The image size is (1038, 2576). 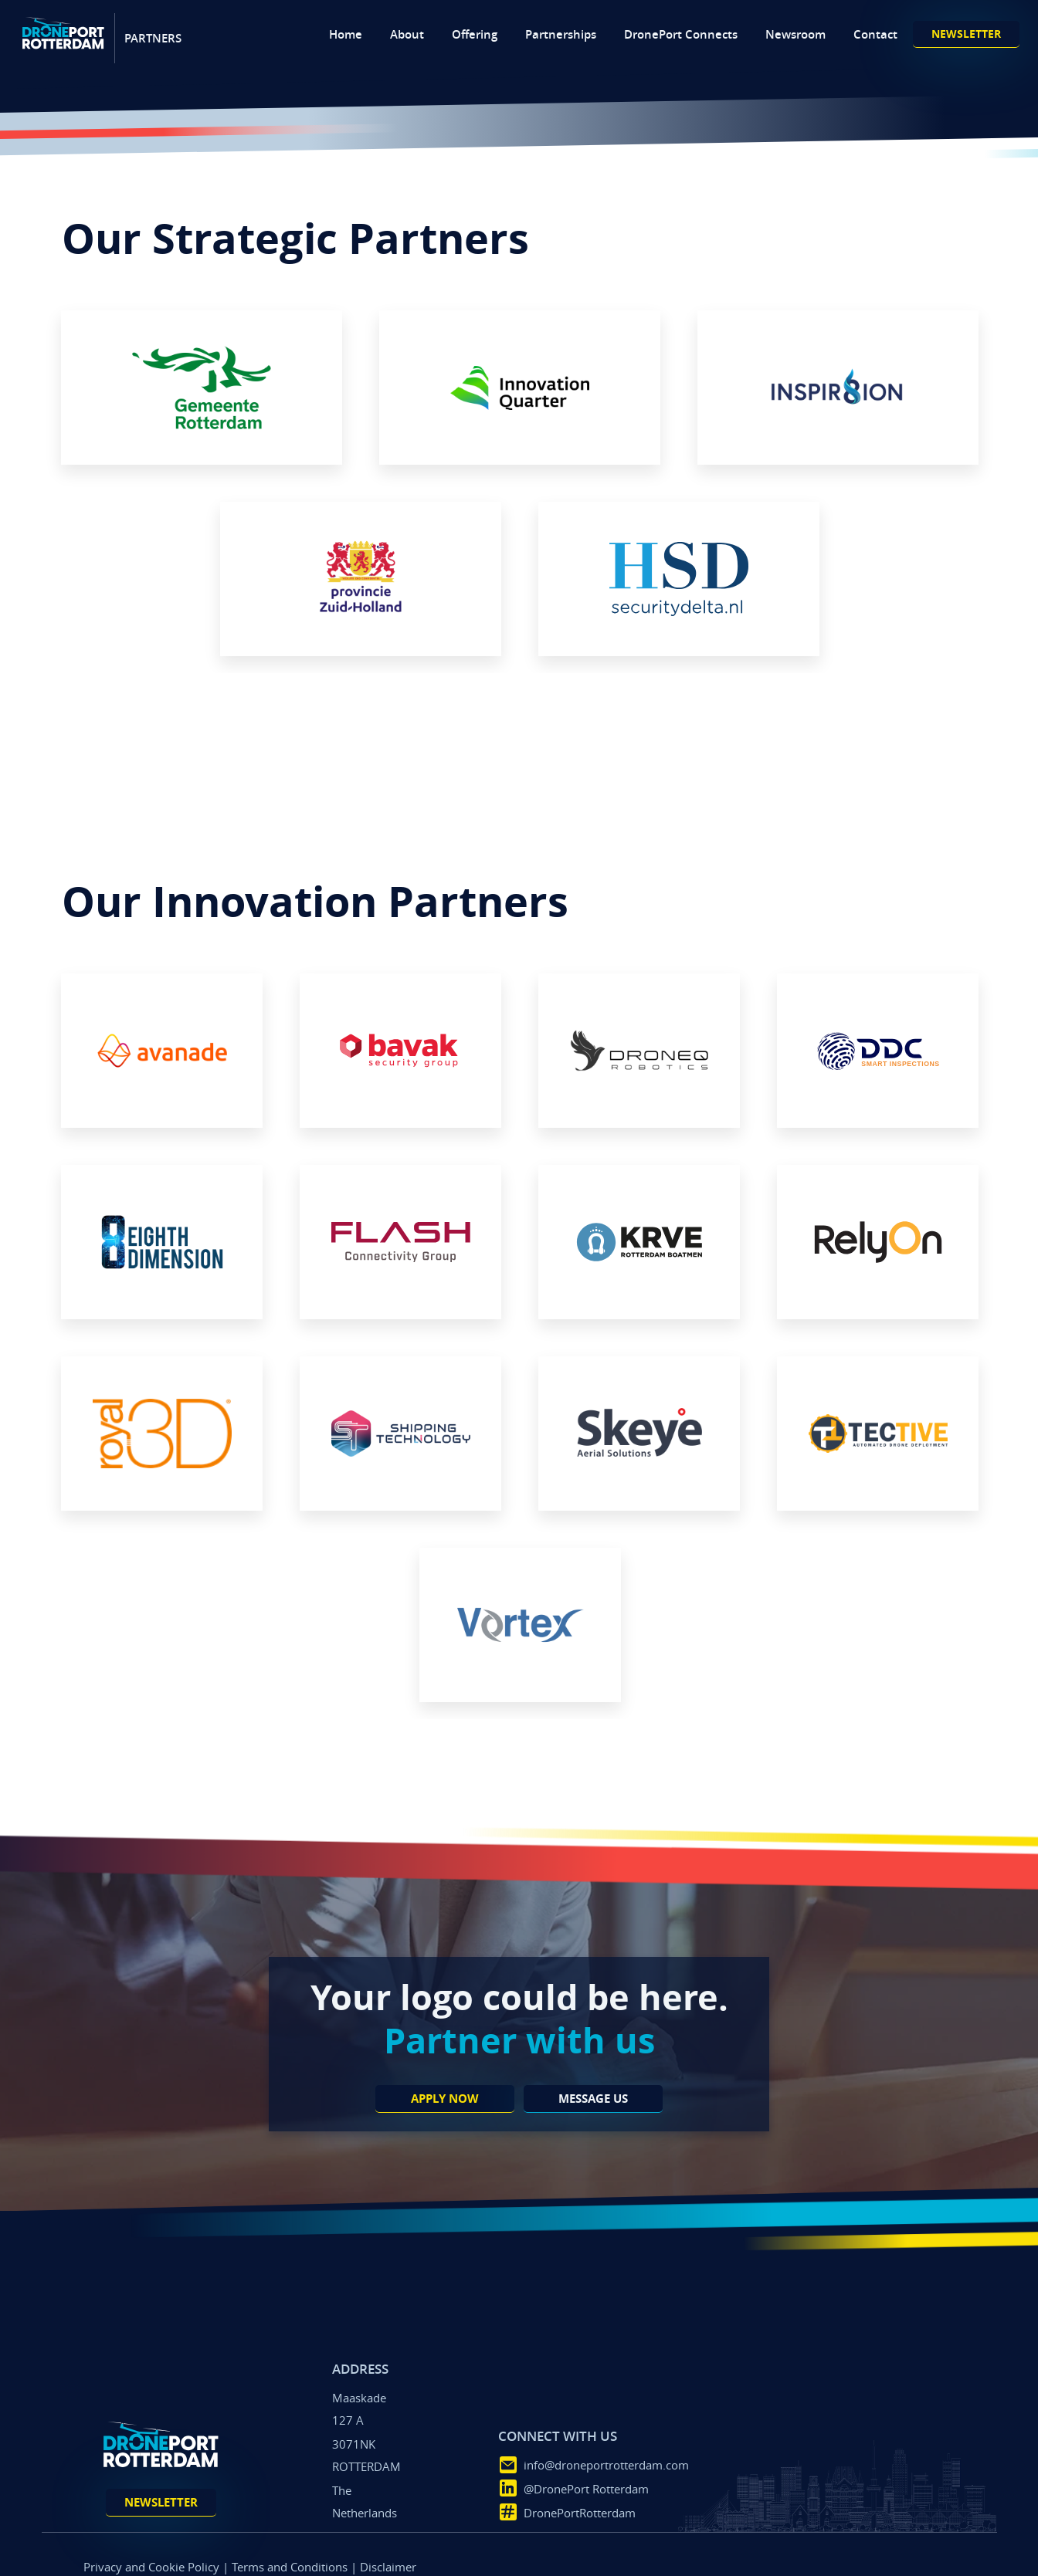 I want to click on About, so click(x=407, y=34).